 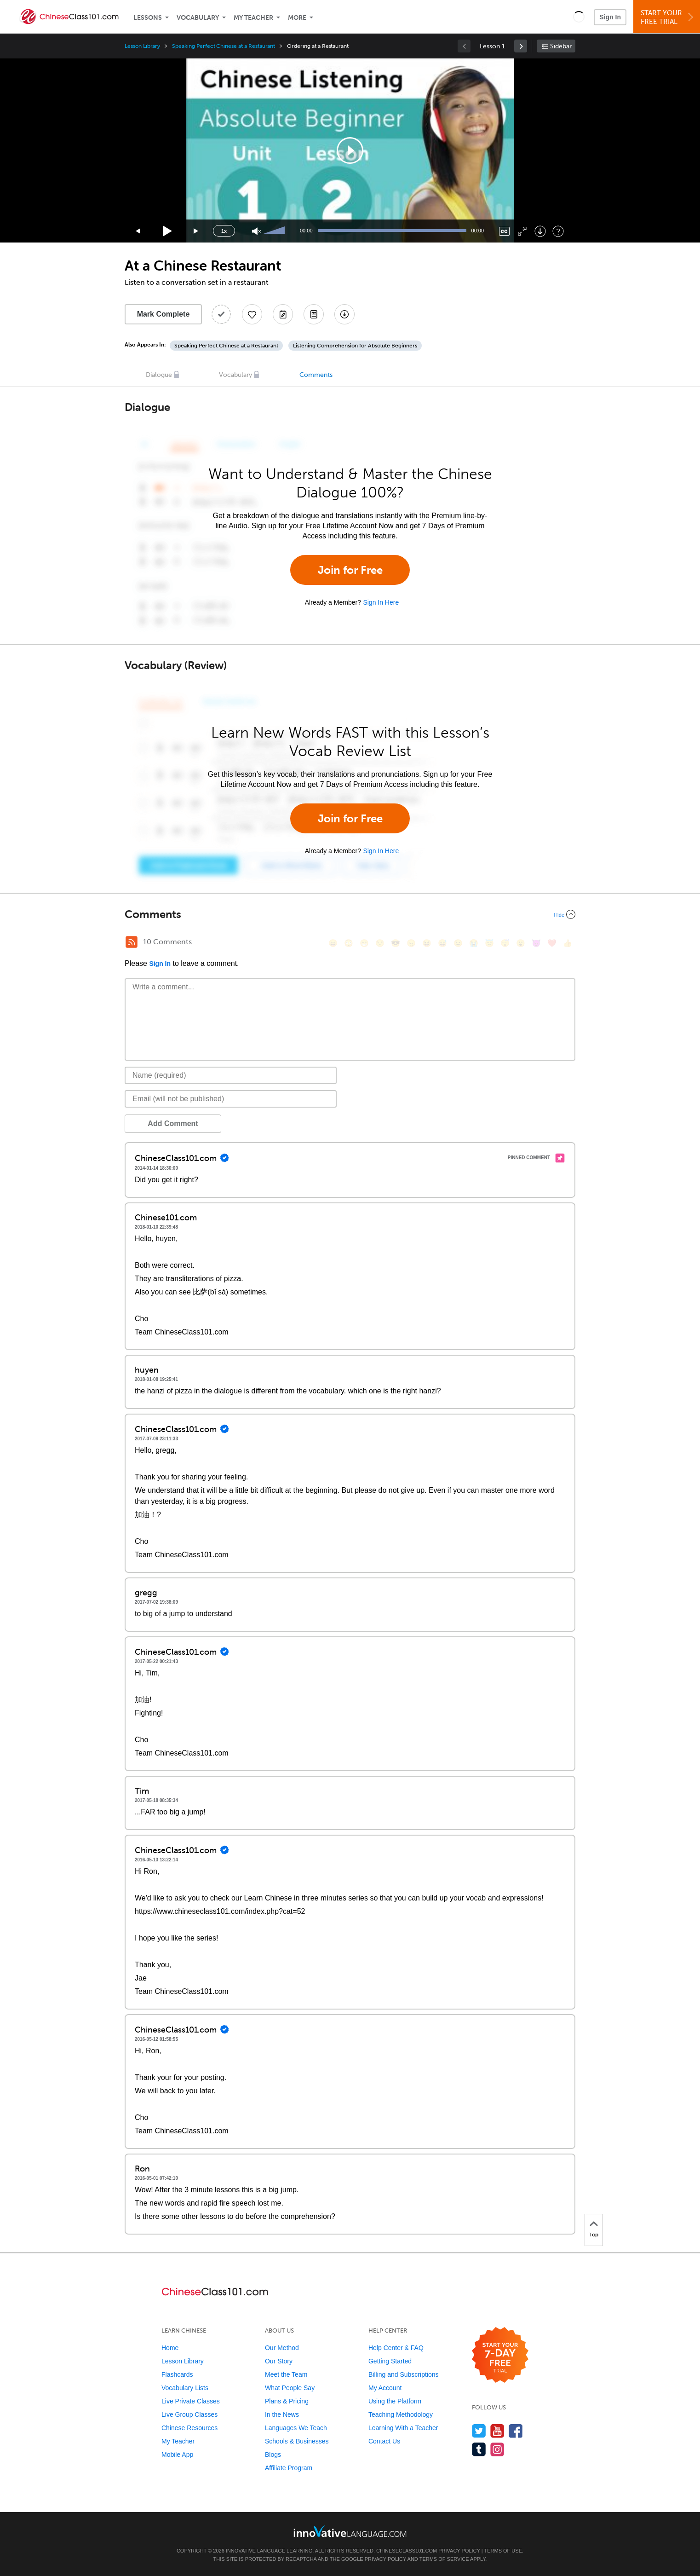 I want to click on Terms of Use, so click(x=503, y=2550).